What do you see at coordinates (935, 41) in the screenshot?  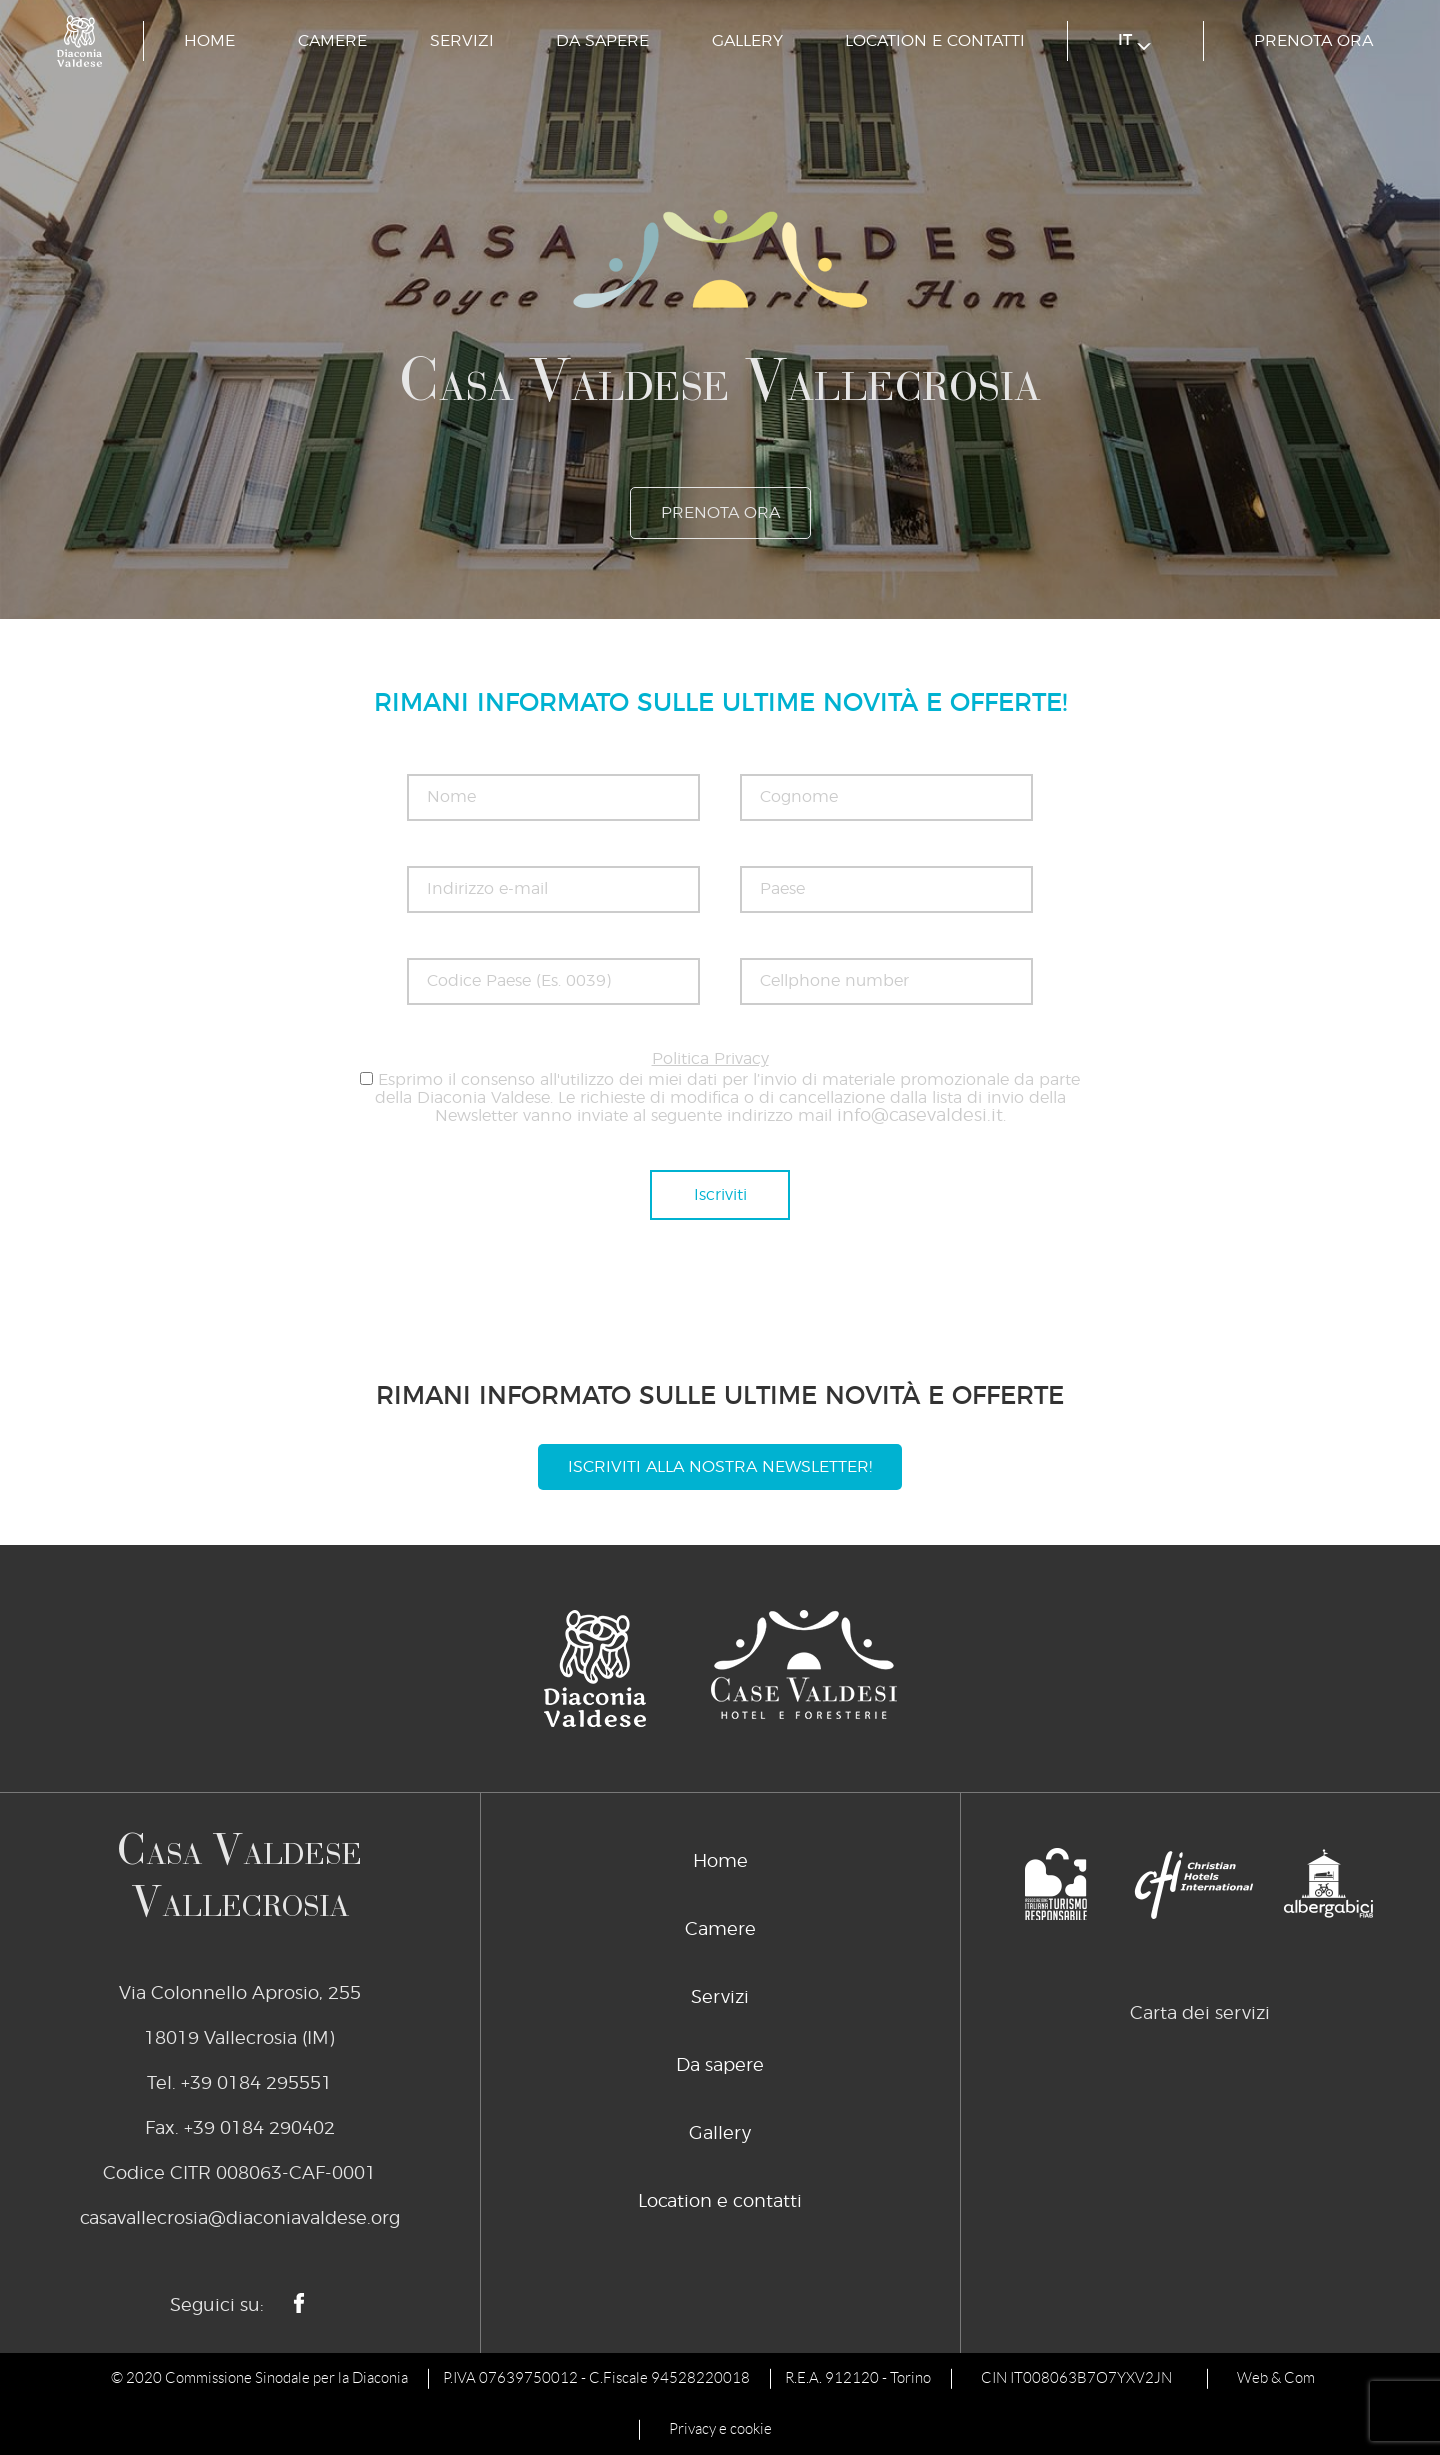 I see `Location e contatti` at bounding box center [935, 41].